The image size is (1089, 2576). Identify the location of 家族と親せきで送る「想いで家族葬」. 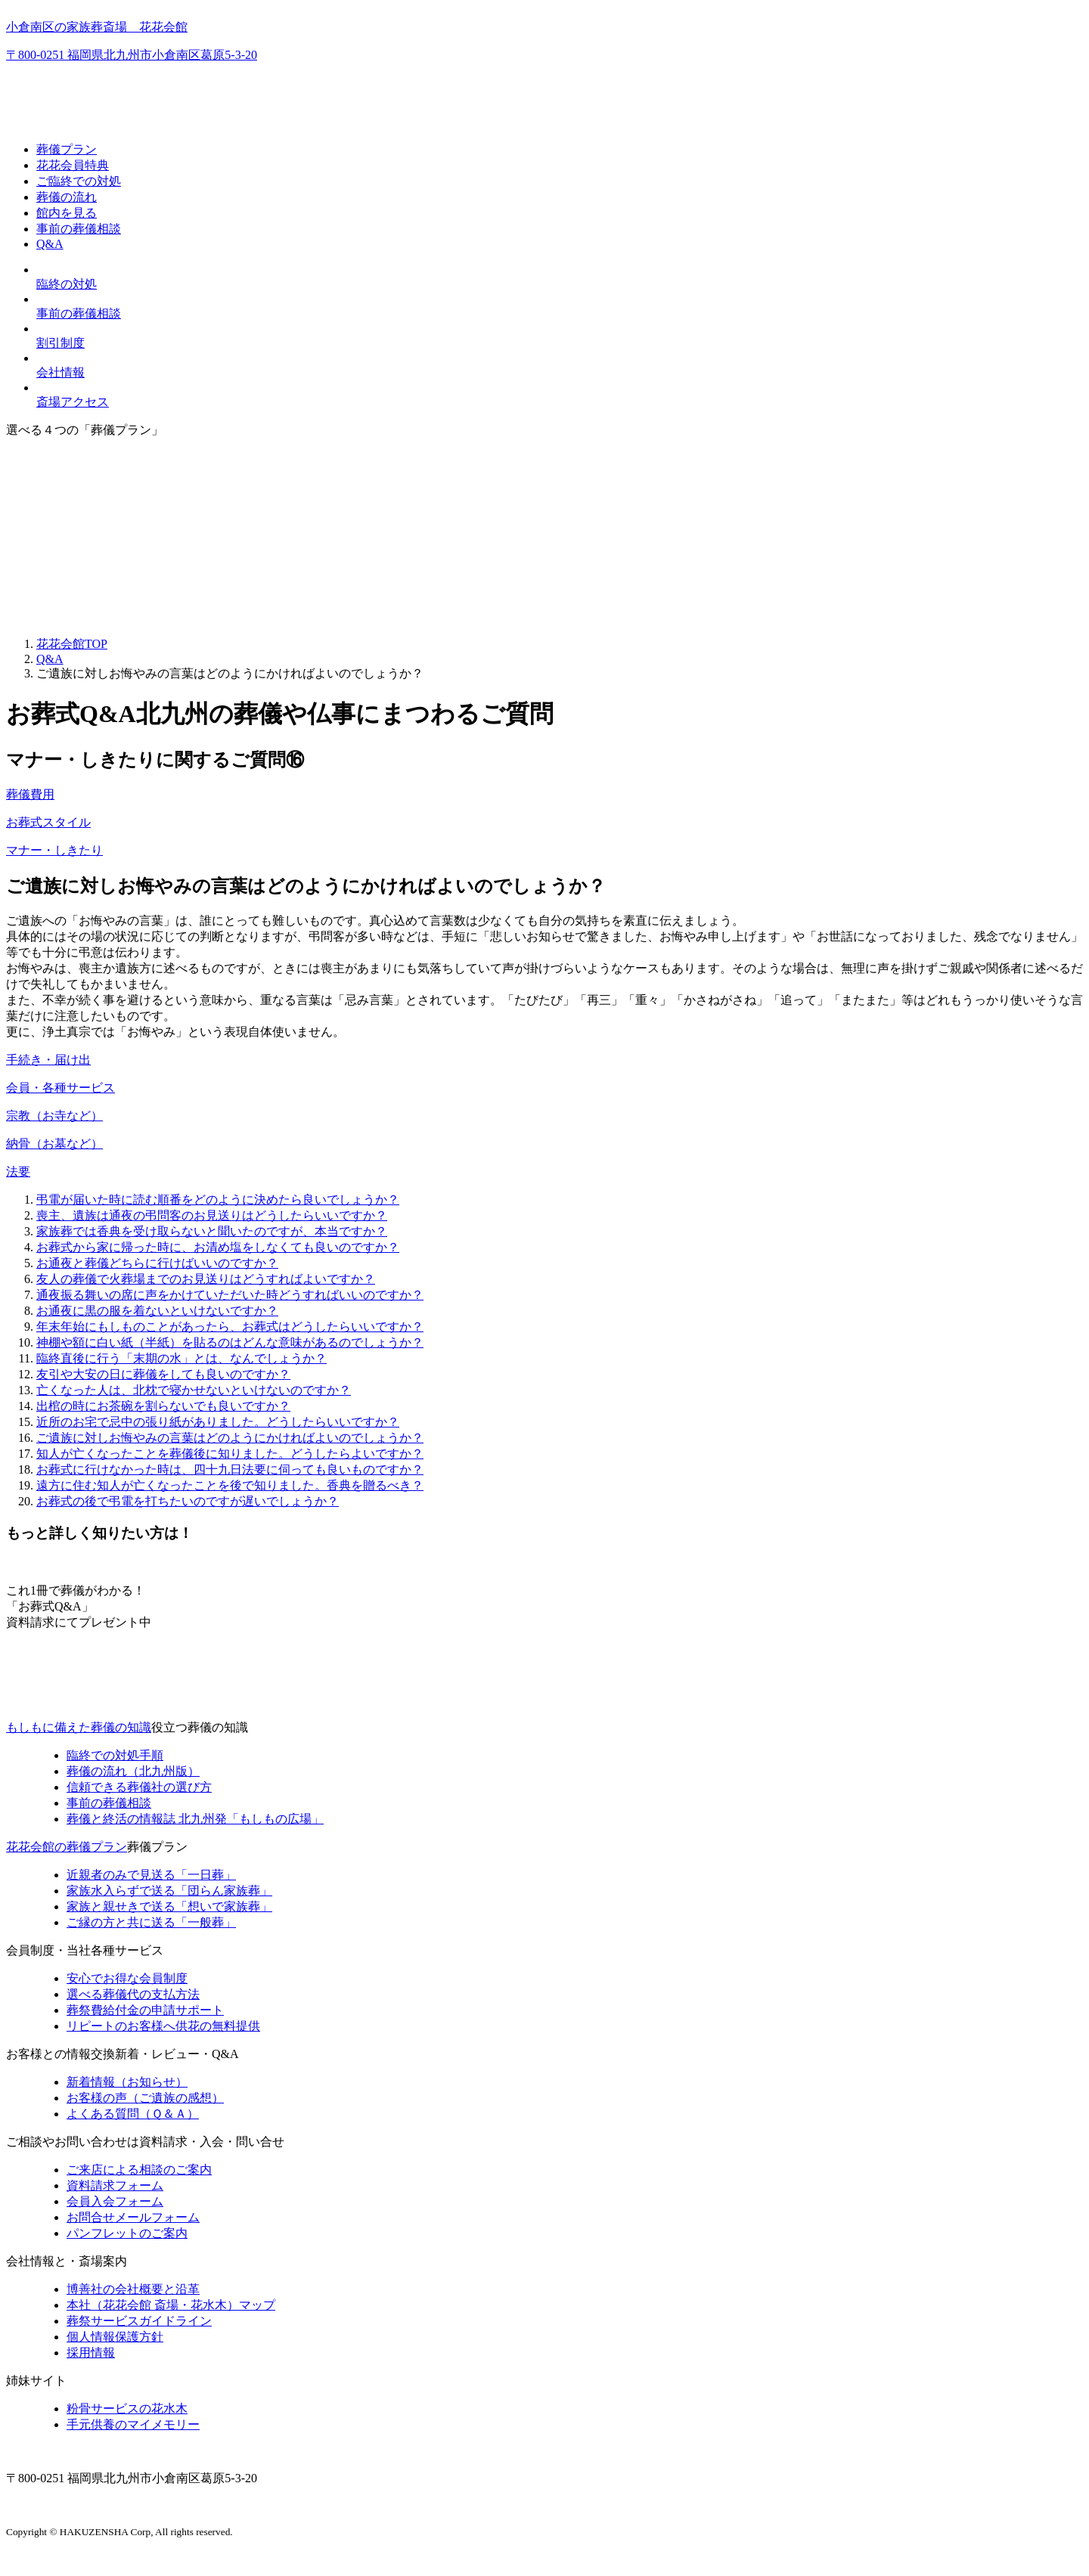
(169, 1906).